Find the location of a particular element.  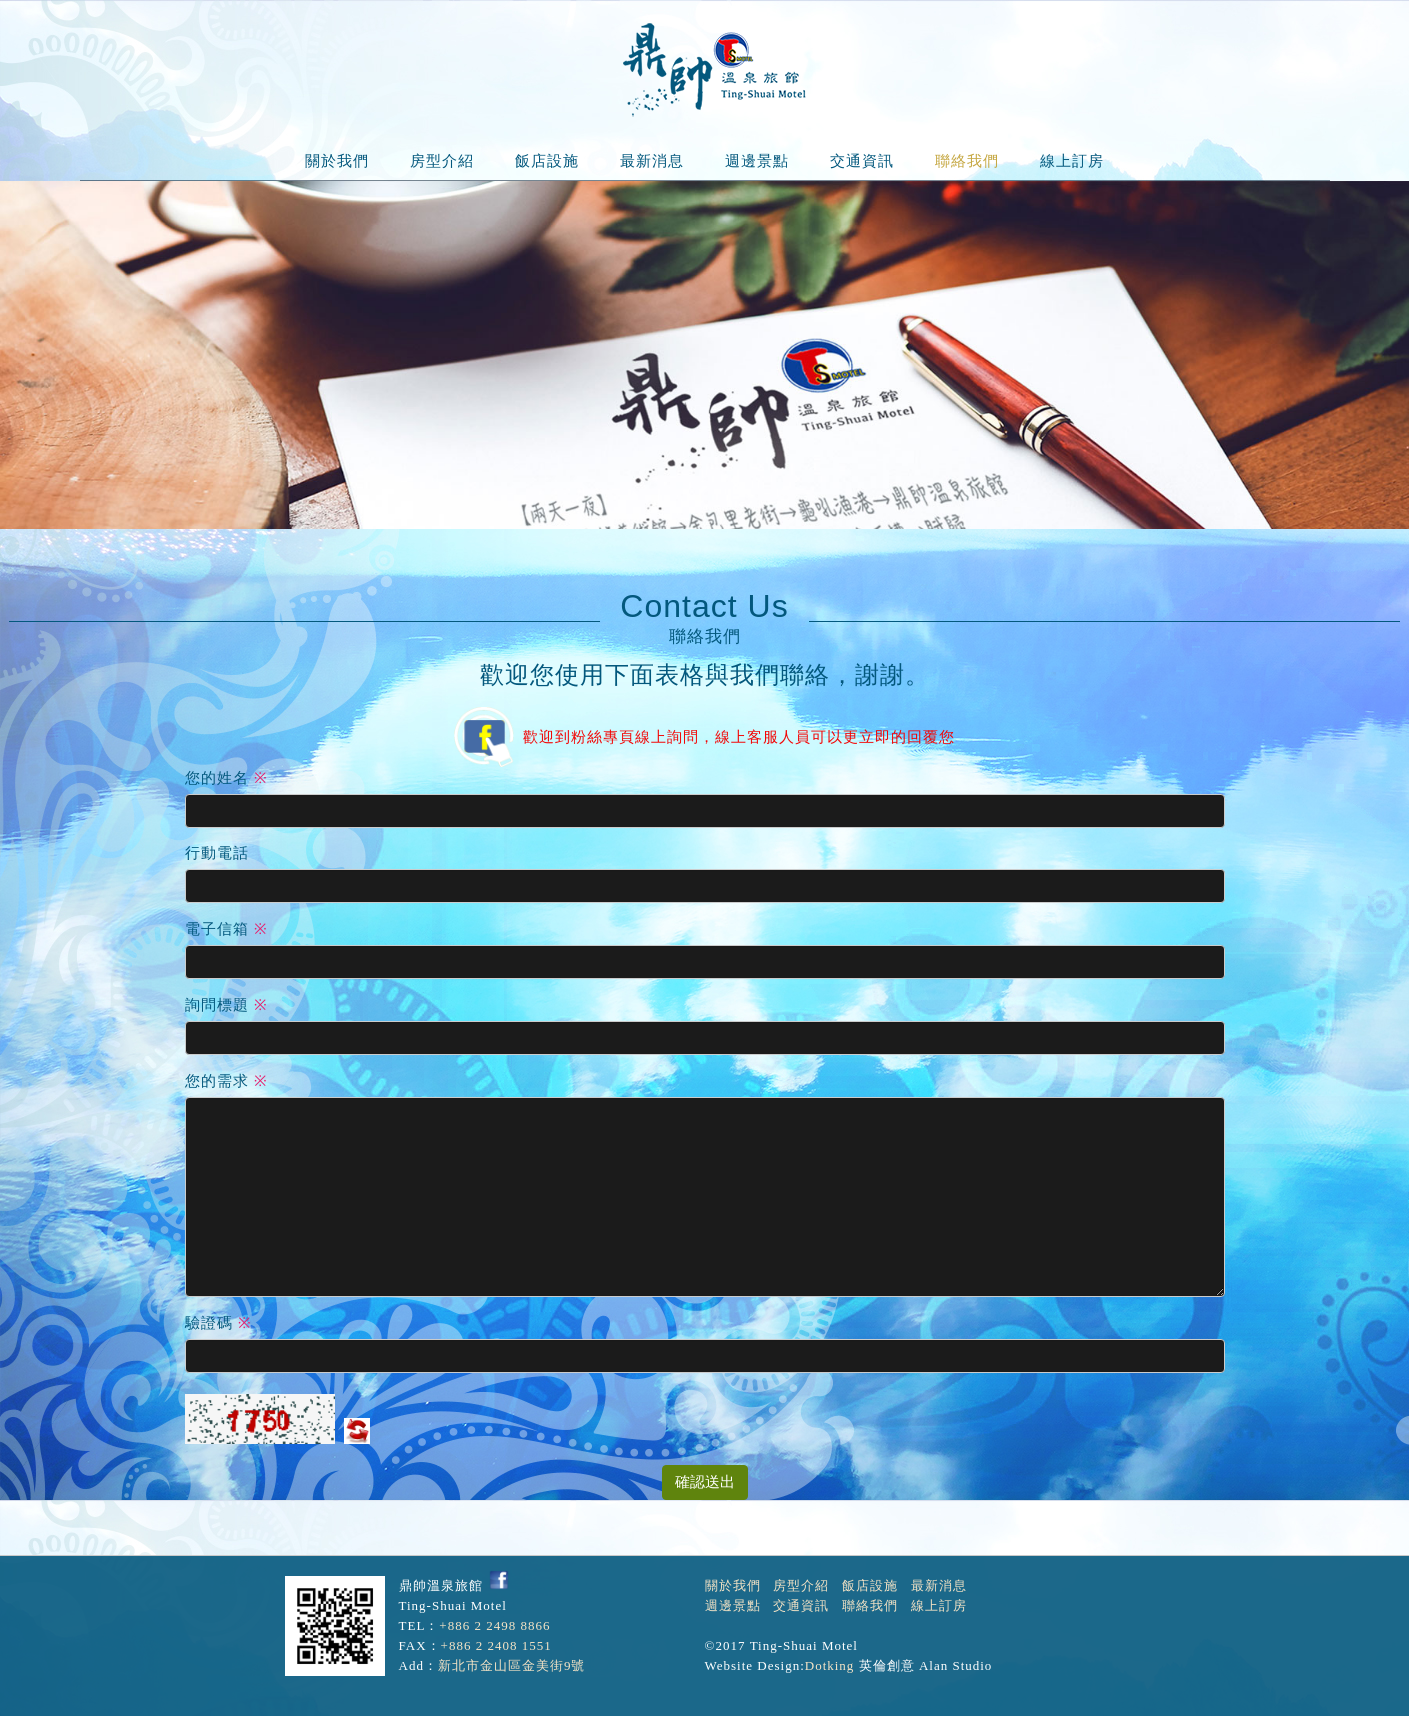

電子信箱 is located at coordinates (217, 929).